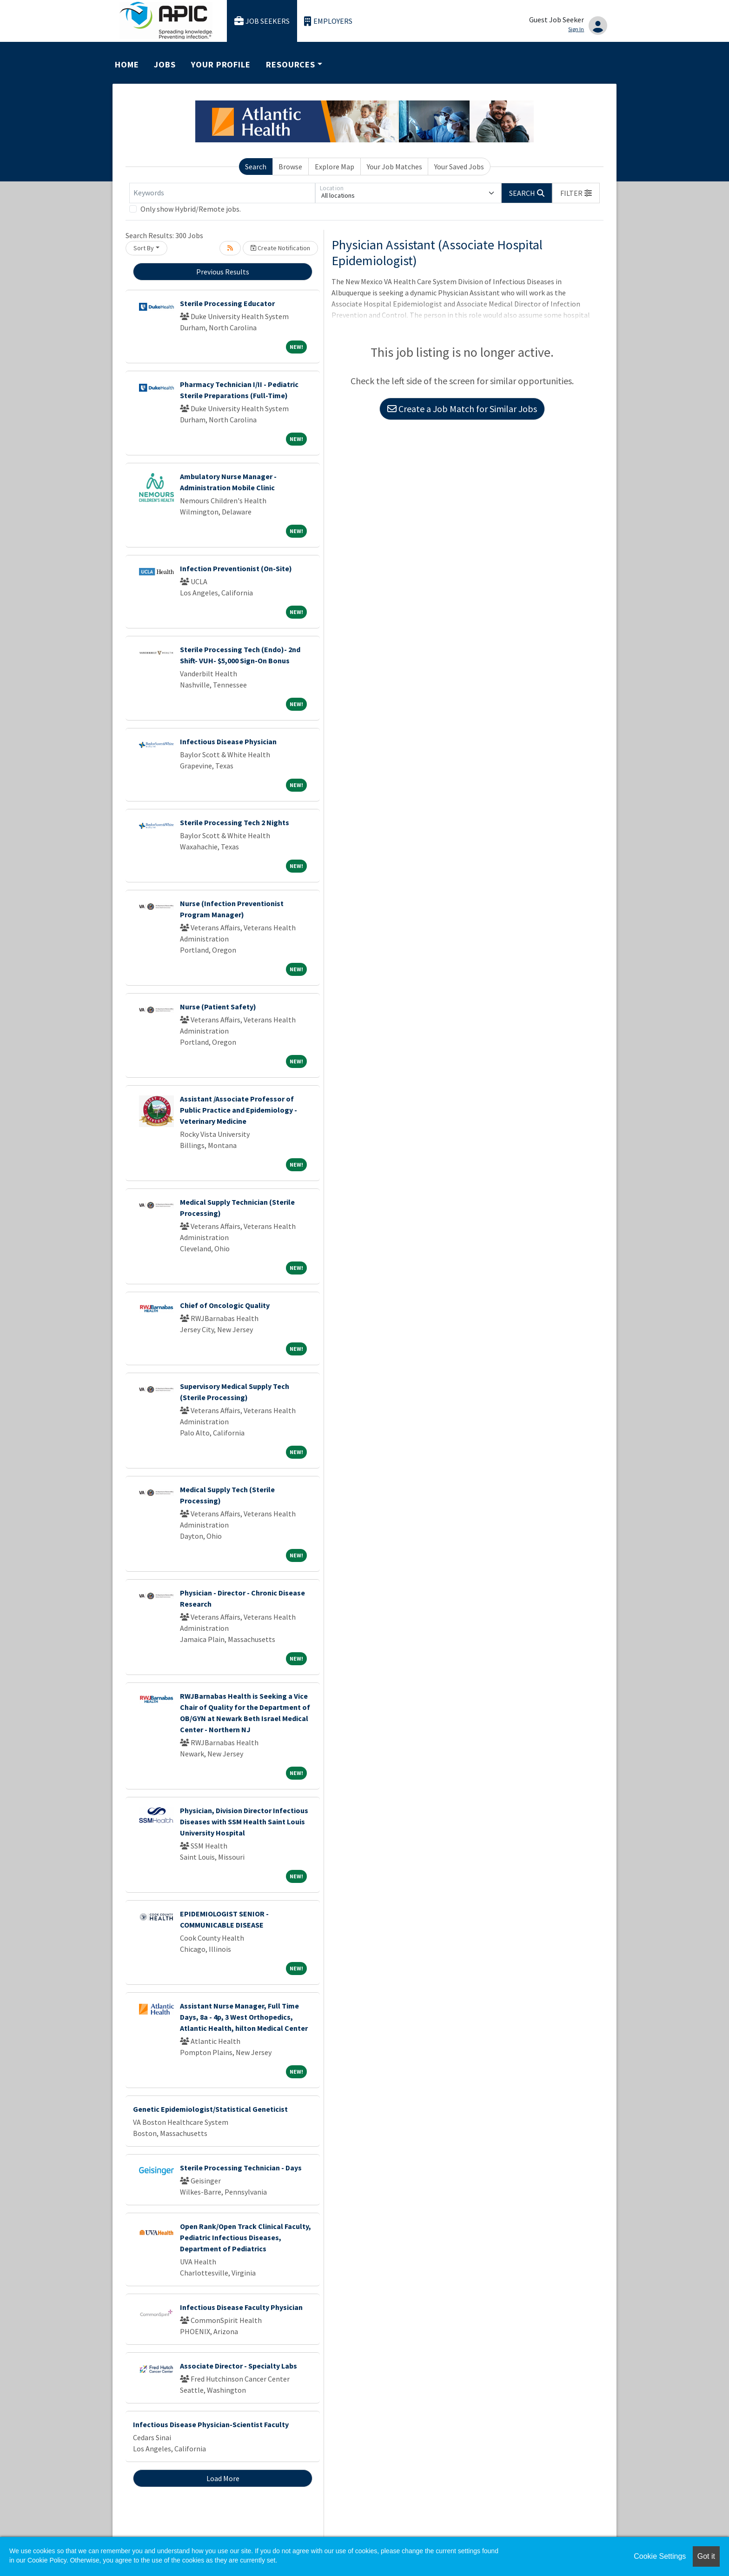  Describe the element at coordinates (227, 303) in the screenshot. I see `Sterile Processing Educator` at that location.